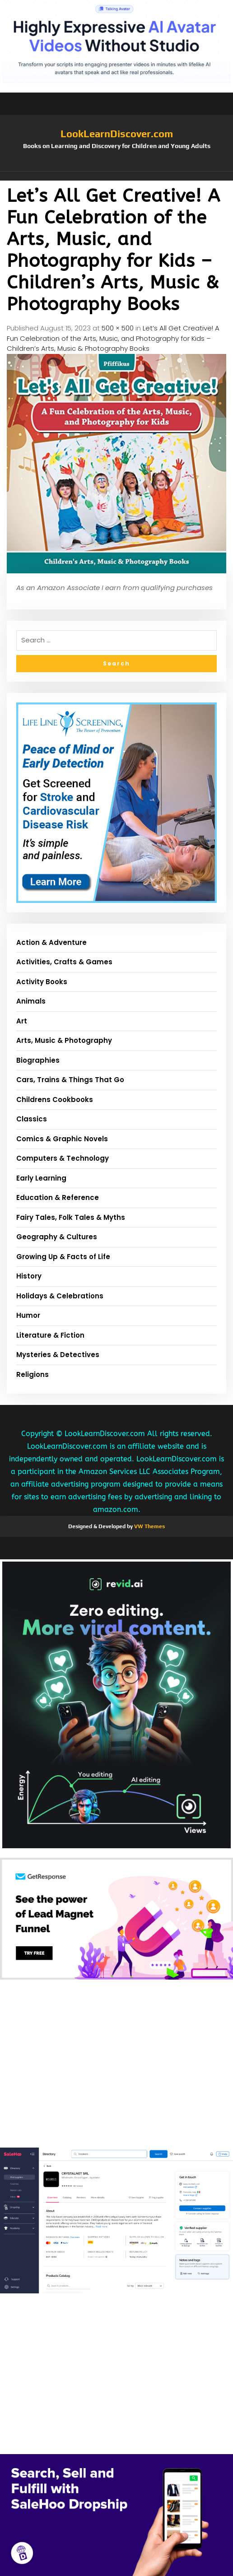 Image resolution: width=233 pixels, height=2576 pixels. What do you see at coordinates (70, 1217) in the screenshot?
I see `Fairy Tales, Folk Tales & Myths` at bounding box center [70, 1217].